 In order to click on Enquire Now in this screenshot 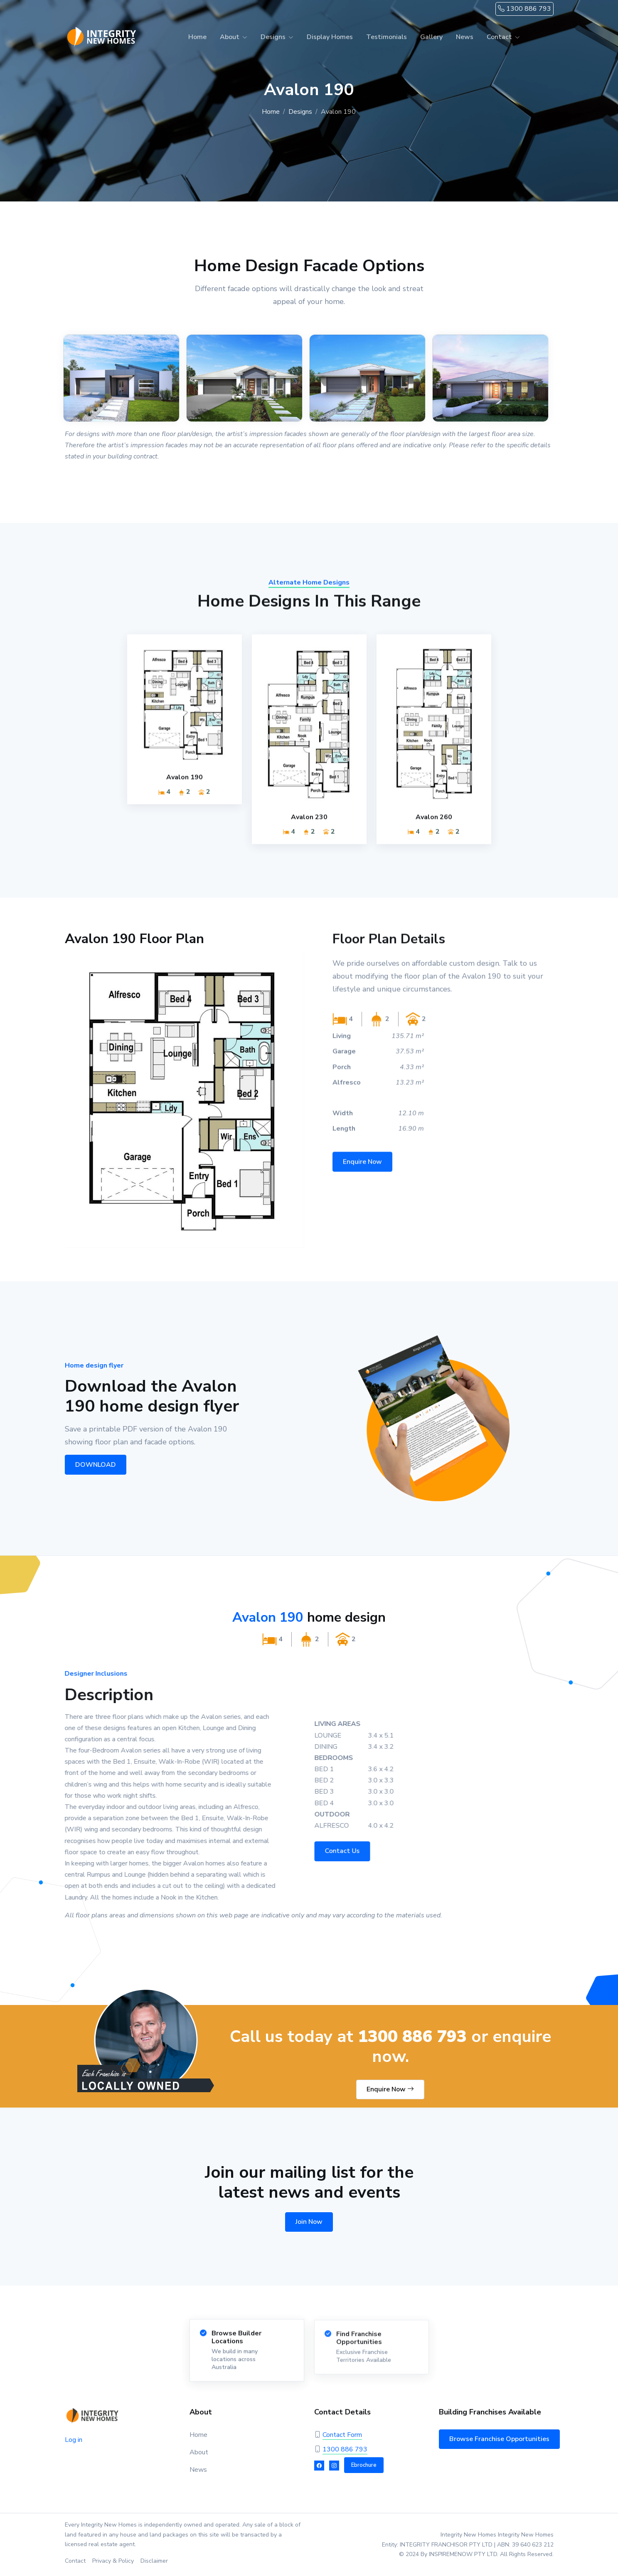, I will do `click(362, 1167)`.